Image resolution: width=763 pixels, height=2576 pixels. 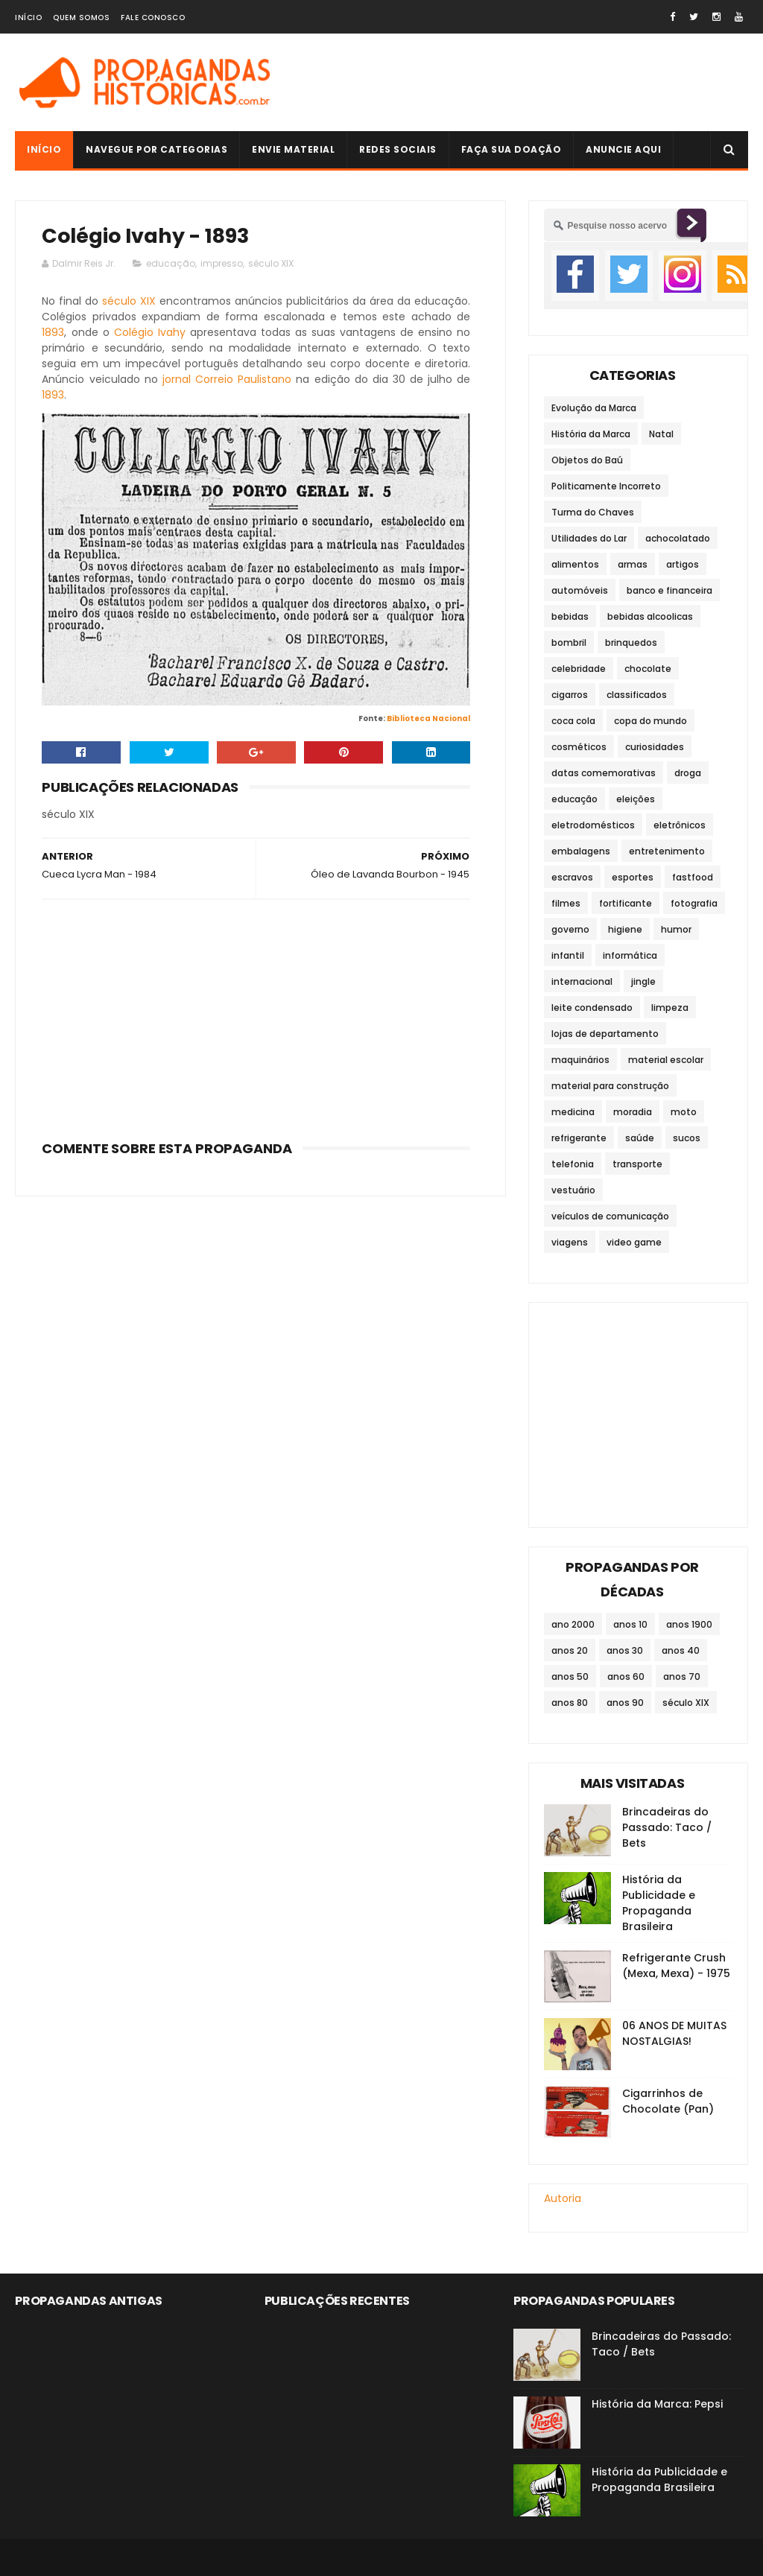 I want to click on 06 ANOS DE MUITAS NOSTALGIAS!, so click(x=674, y=2033).